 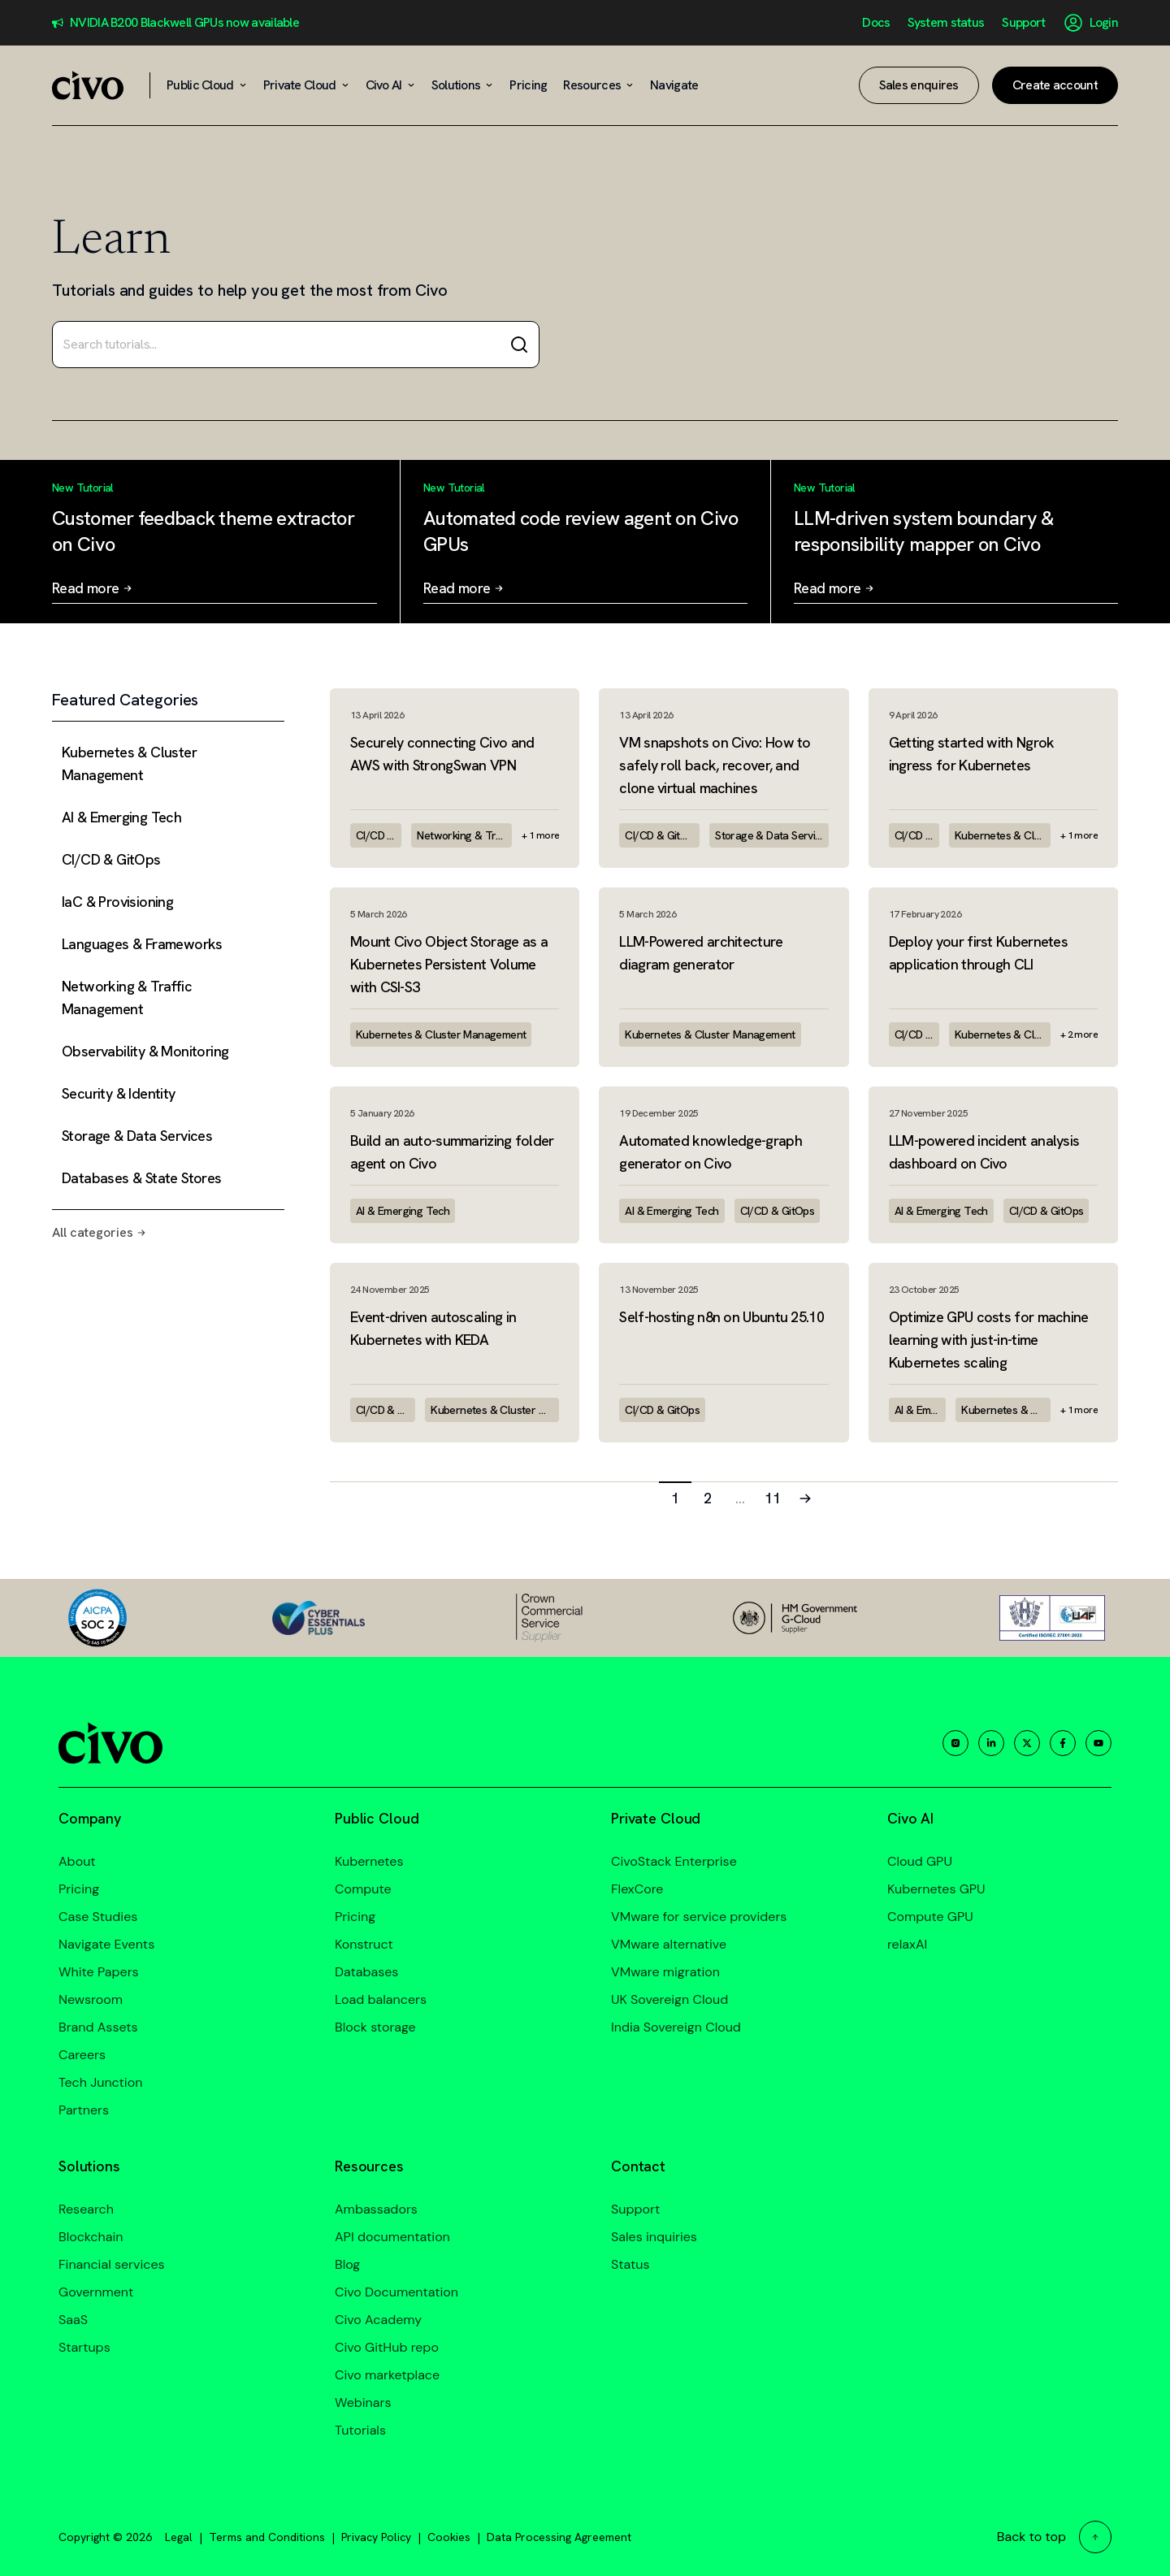 I want to click on Case Studies, so click(x=97, y=1916).